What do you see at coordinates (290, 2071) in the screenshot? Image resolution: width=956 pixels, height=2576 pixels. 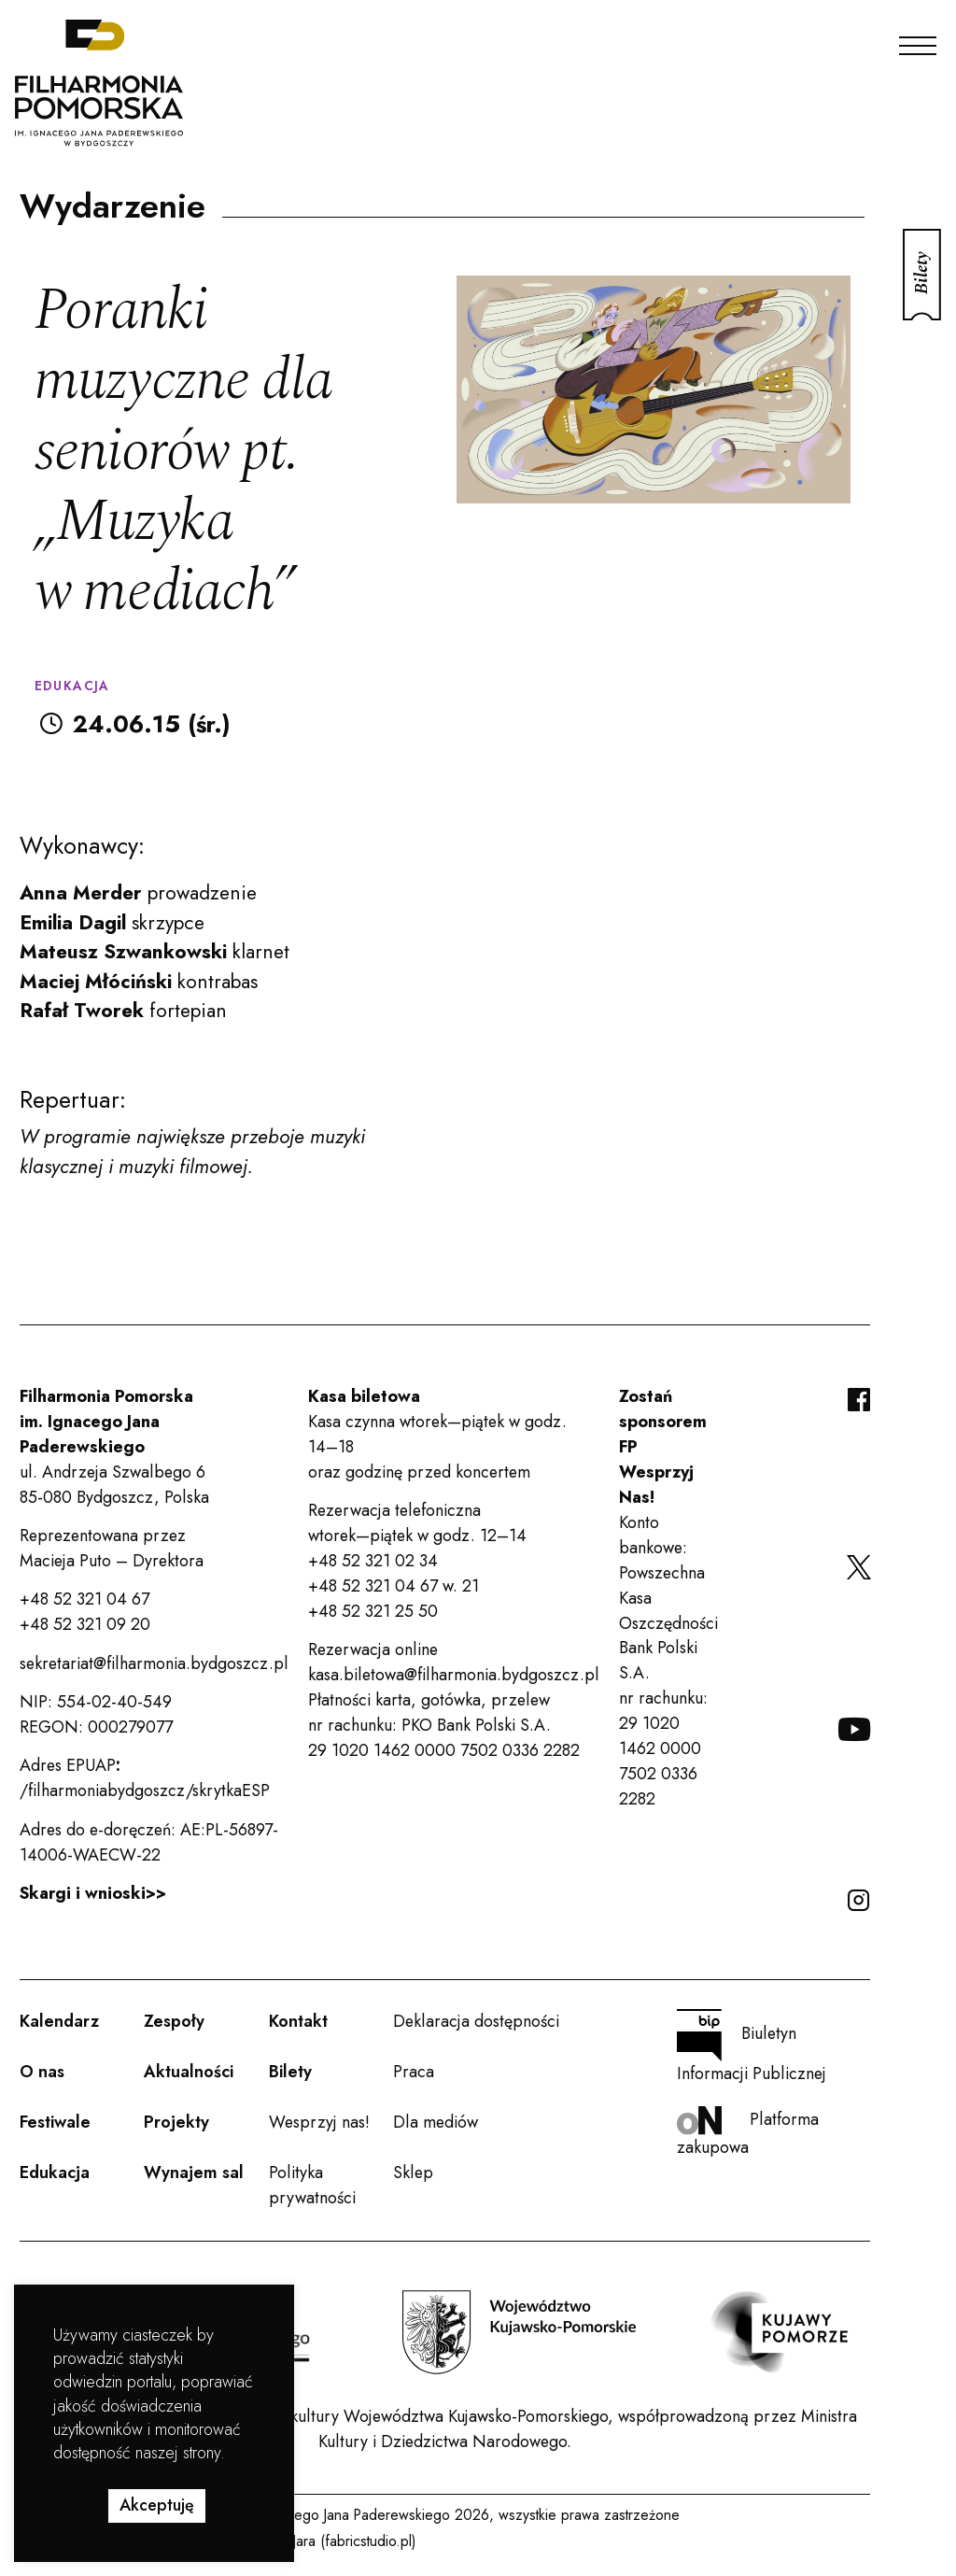 I see `Bilety` at bounding box center [290, 2071].